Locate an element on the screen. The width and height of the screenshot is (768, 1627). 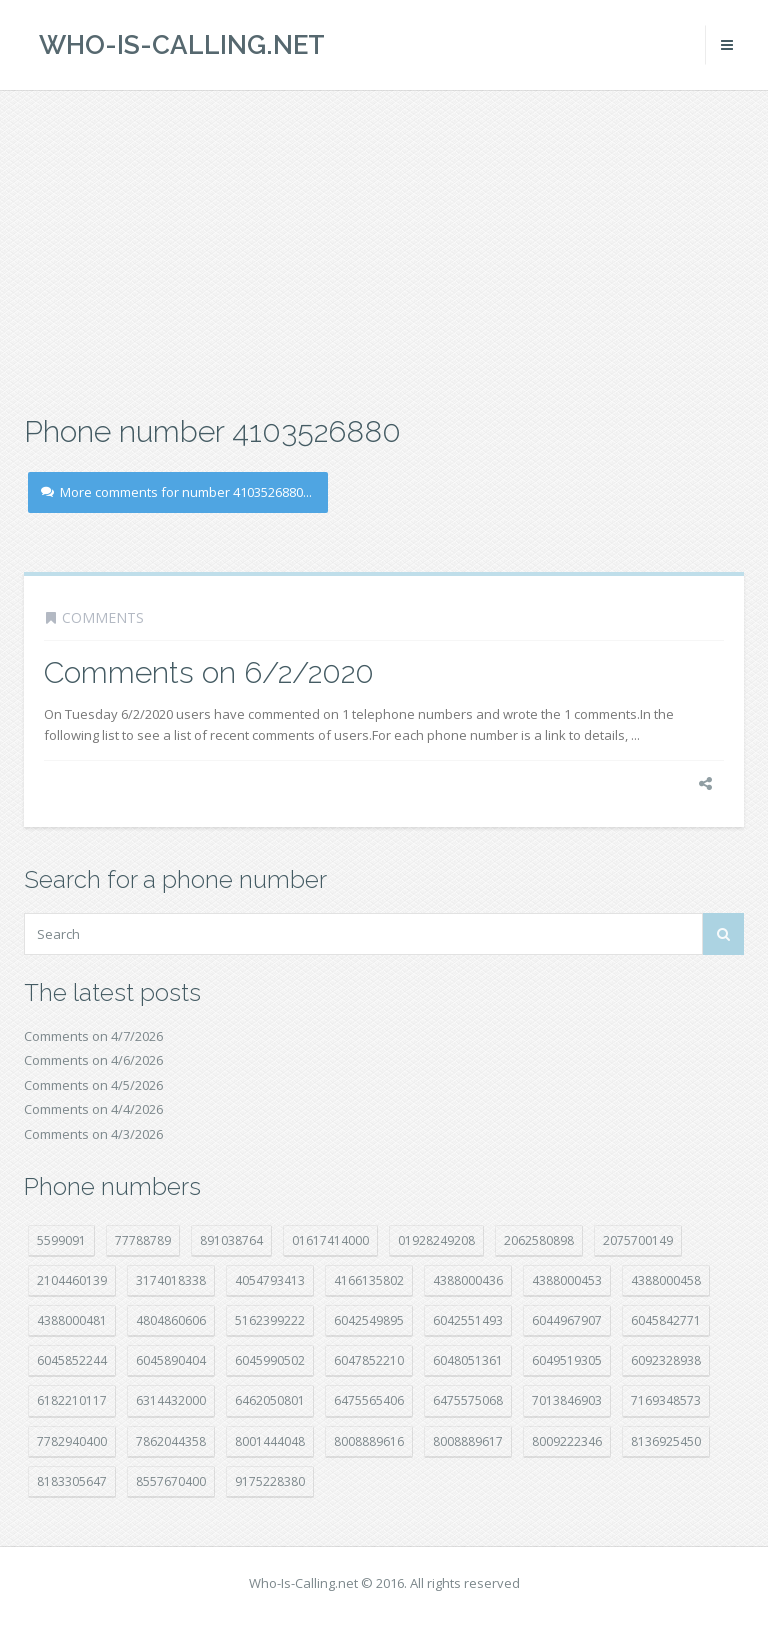
7782940400 [7782940400 (27 položek)] is located at coordinates (72, 1441).